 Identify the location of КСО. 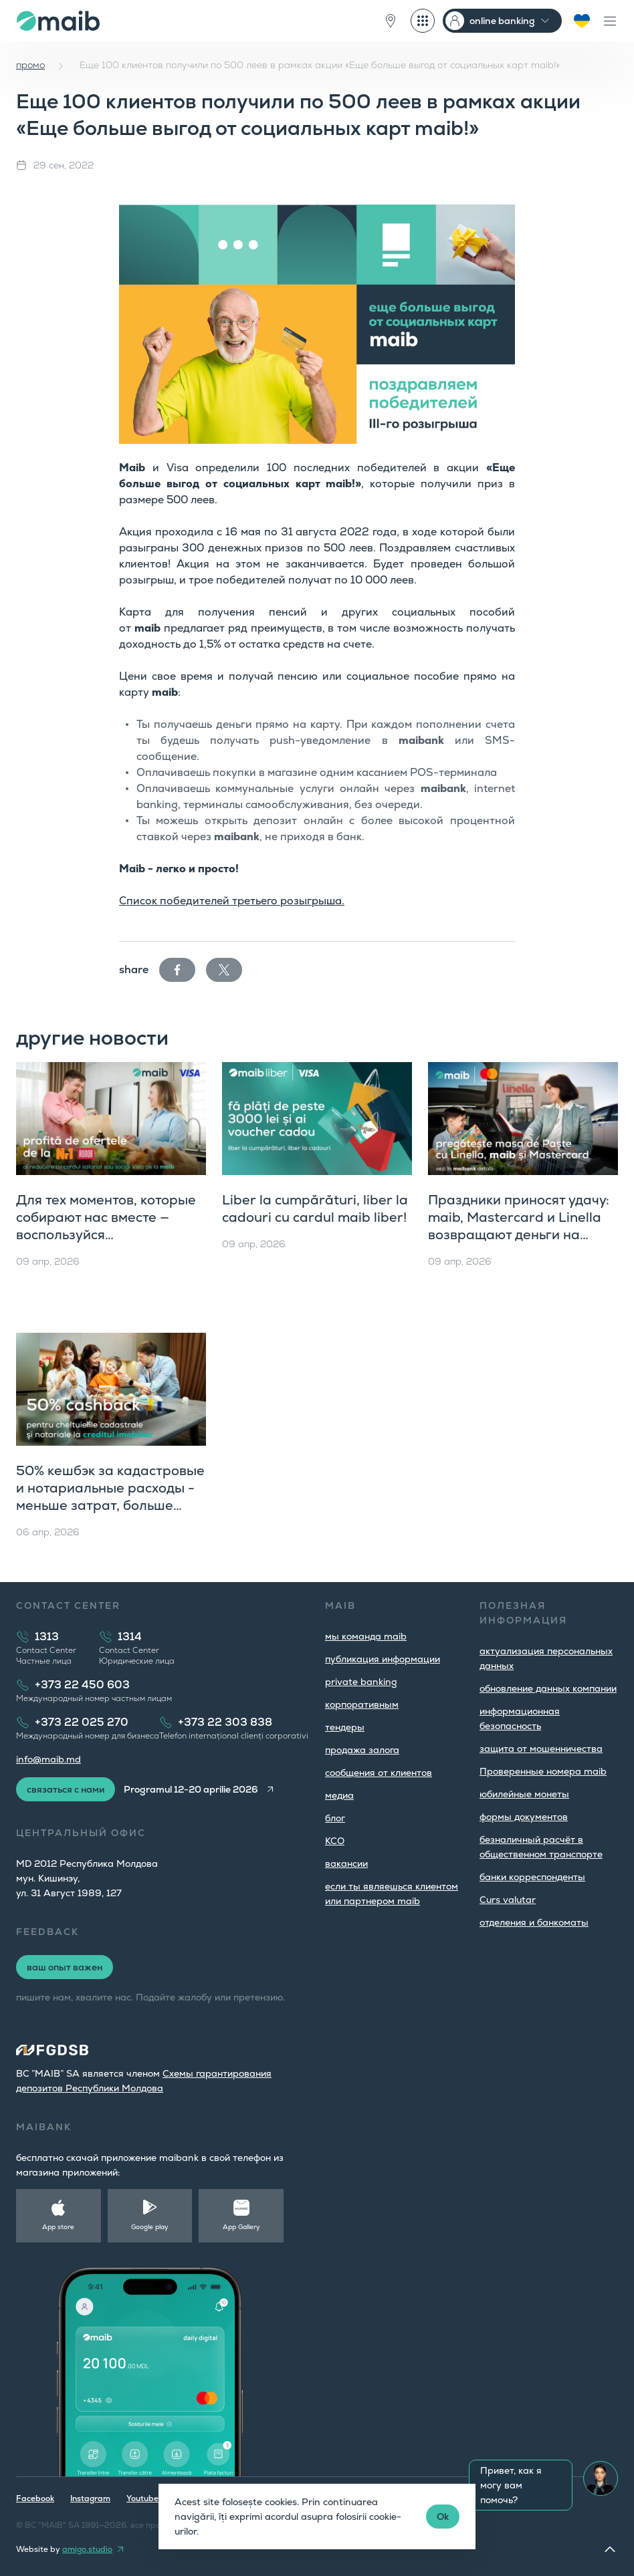
(334, 1841).